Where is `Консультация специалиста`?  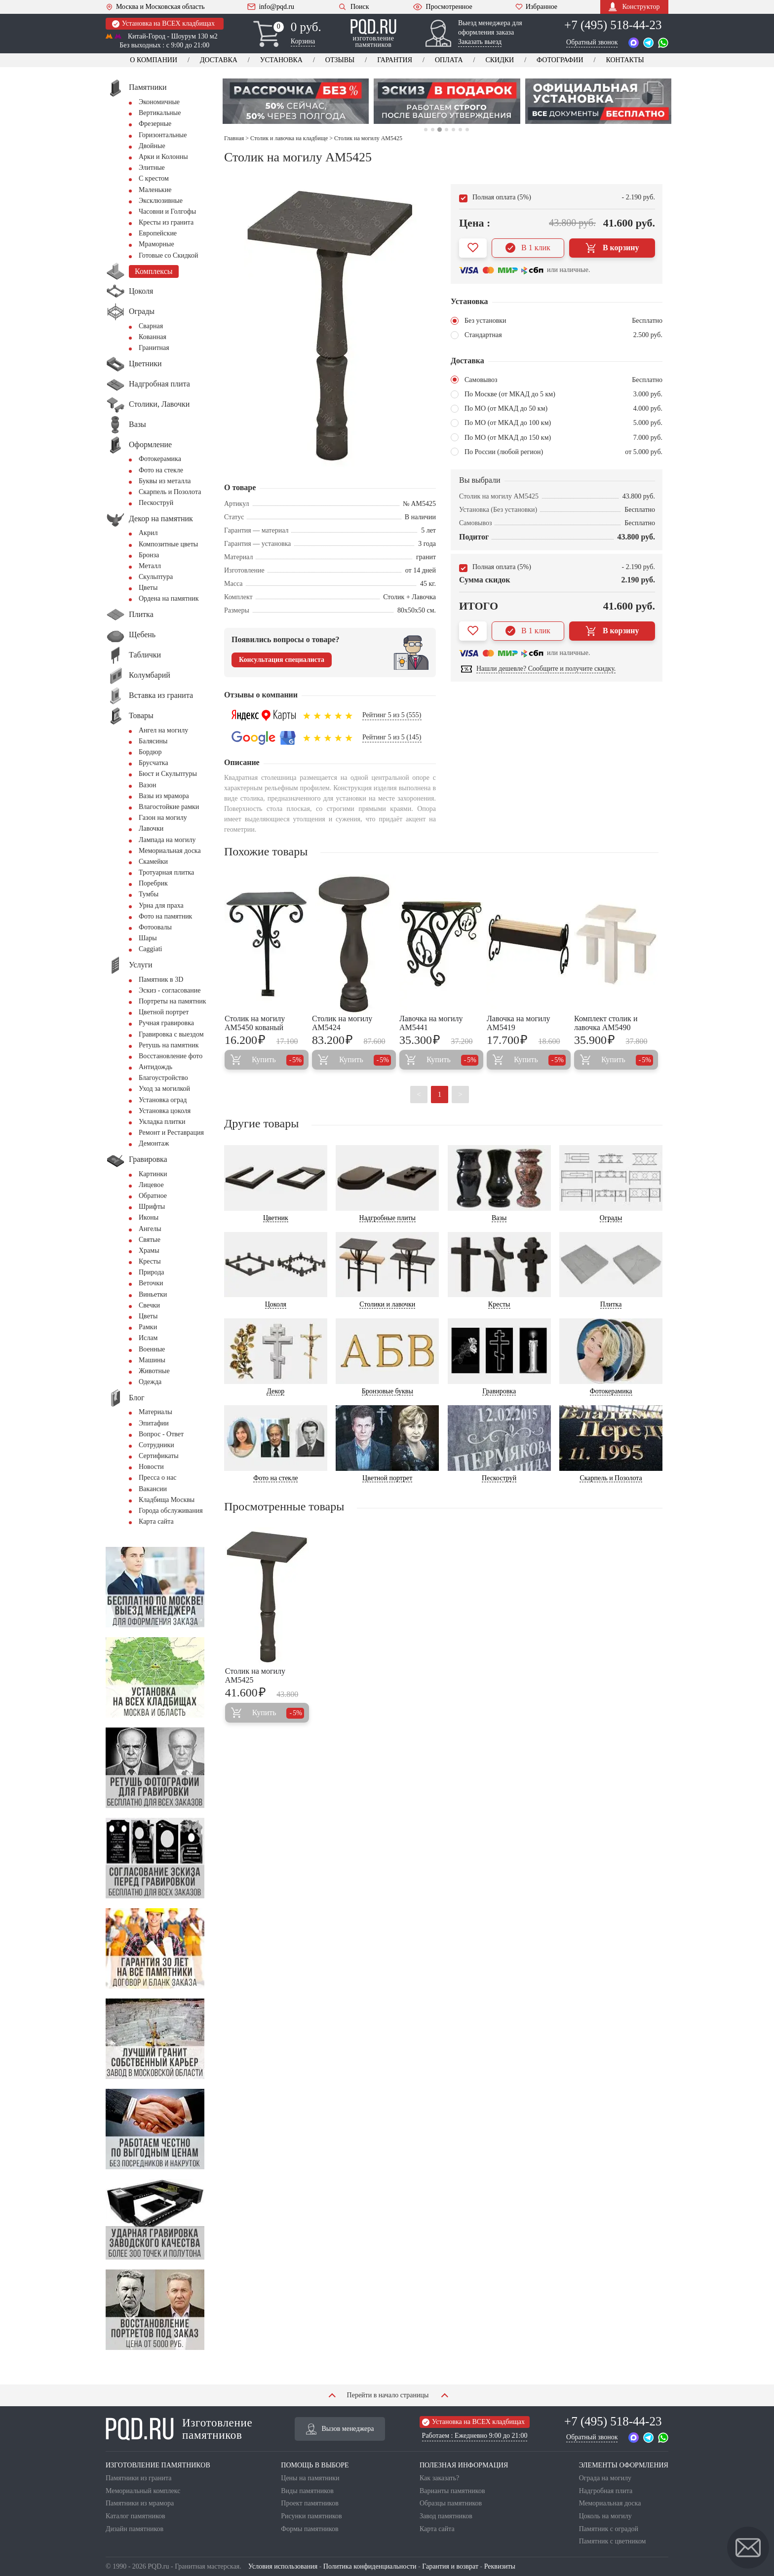
Консультация специалиста is located at coordinates (281, 659).